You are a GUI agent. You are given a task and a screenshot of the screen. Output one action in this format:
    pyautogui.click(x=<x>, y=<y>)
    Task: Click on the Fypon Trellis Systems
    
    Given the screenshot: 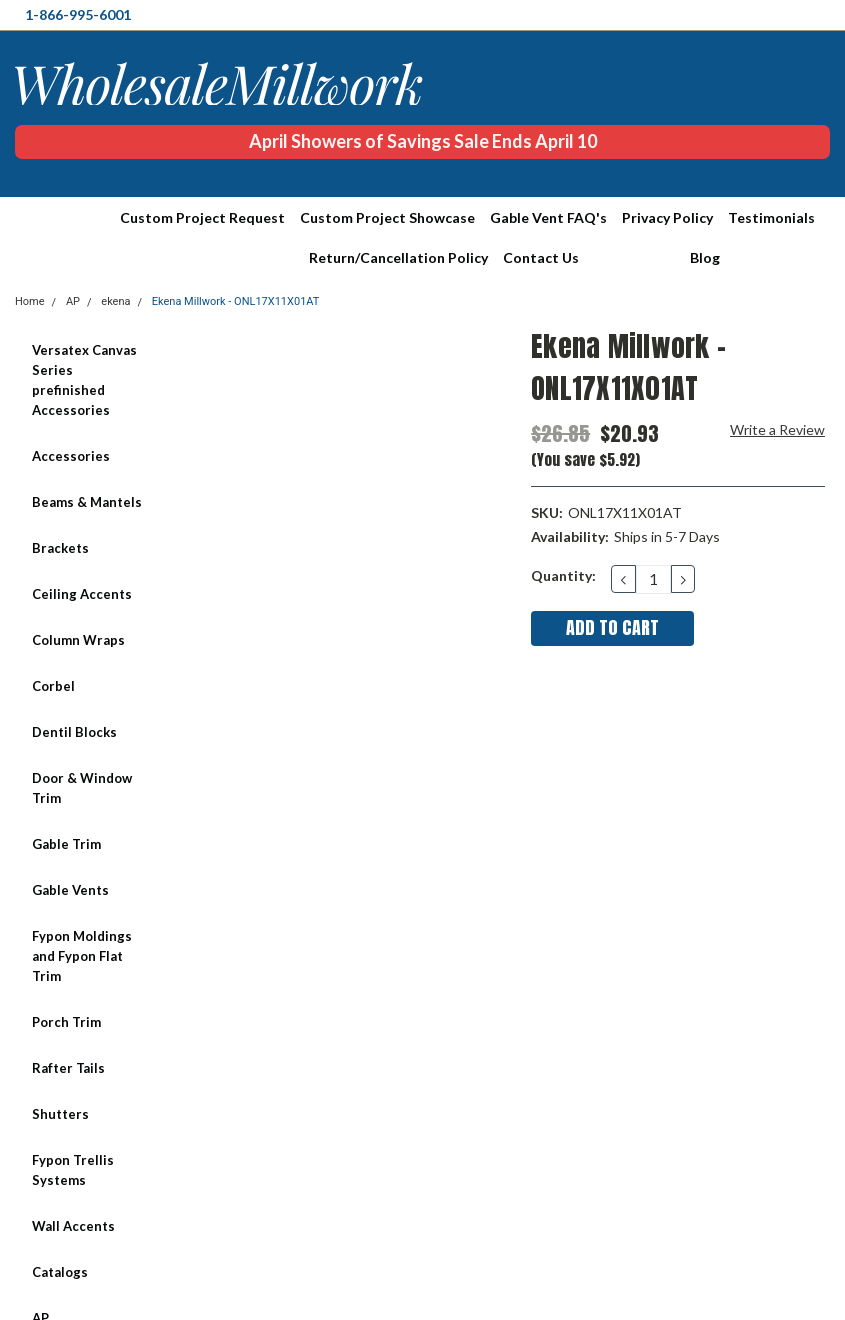 What is the action you would take?
    pyautogui.click(x=73, y=1170)
    